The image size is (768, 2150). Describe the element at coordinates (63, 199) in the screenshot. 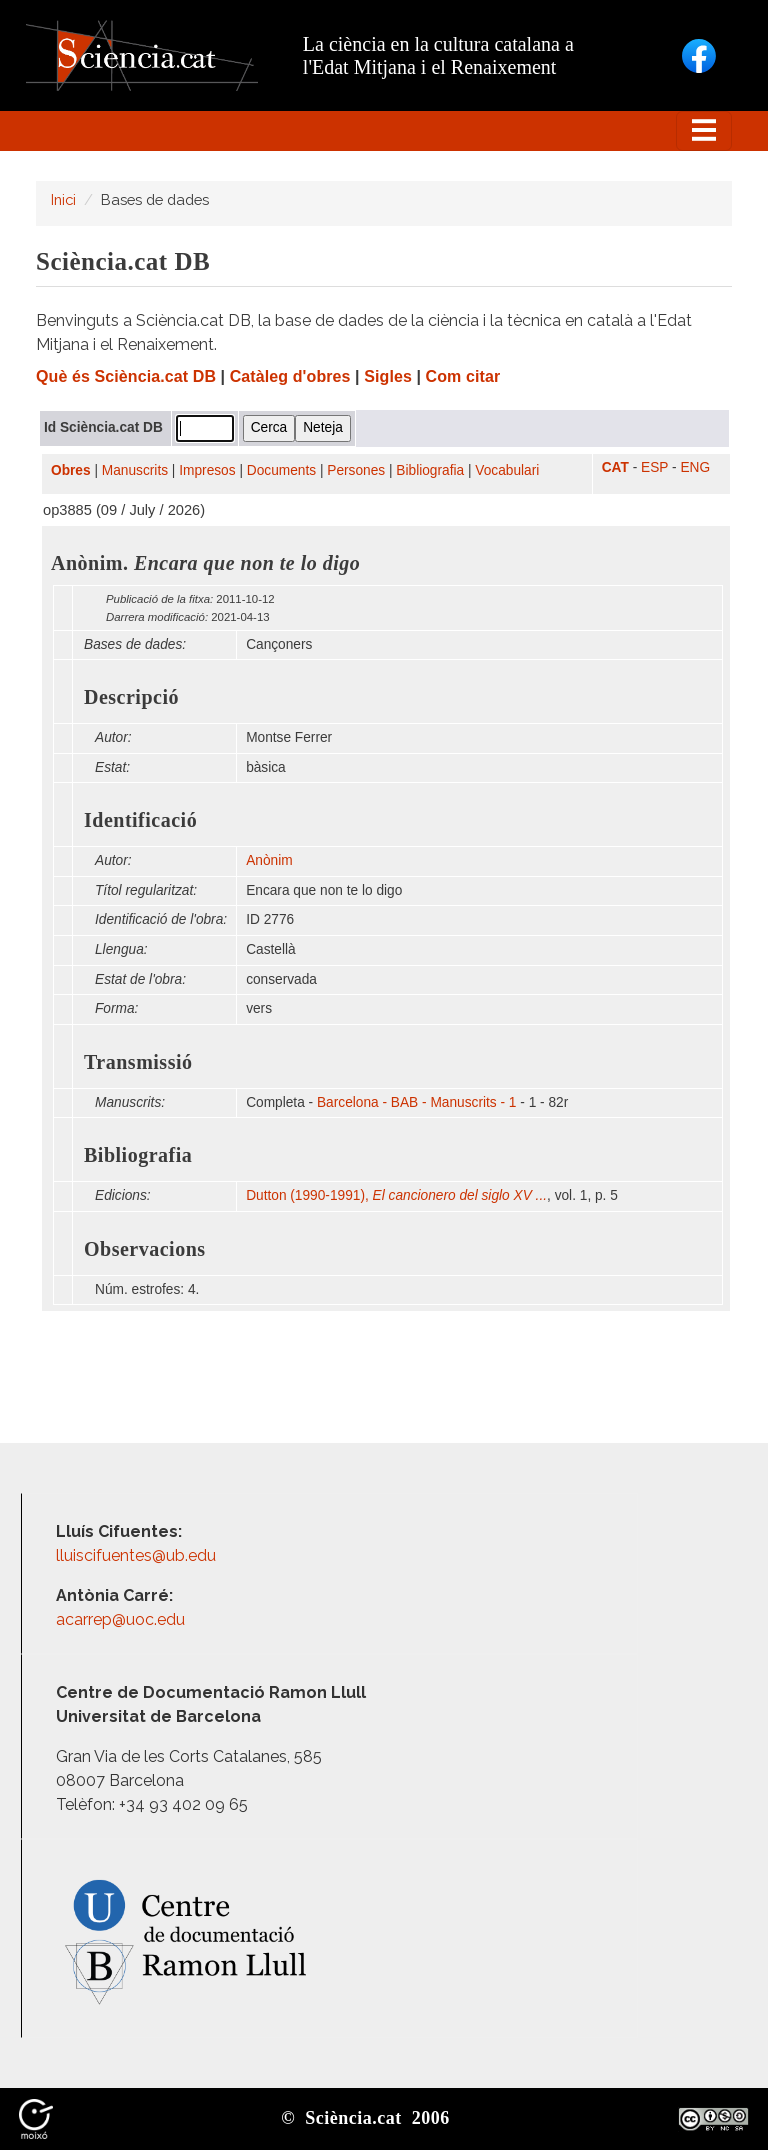

I see `Inici` at that location.